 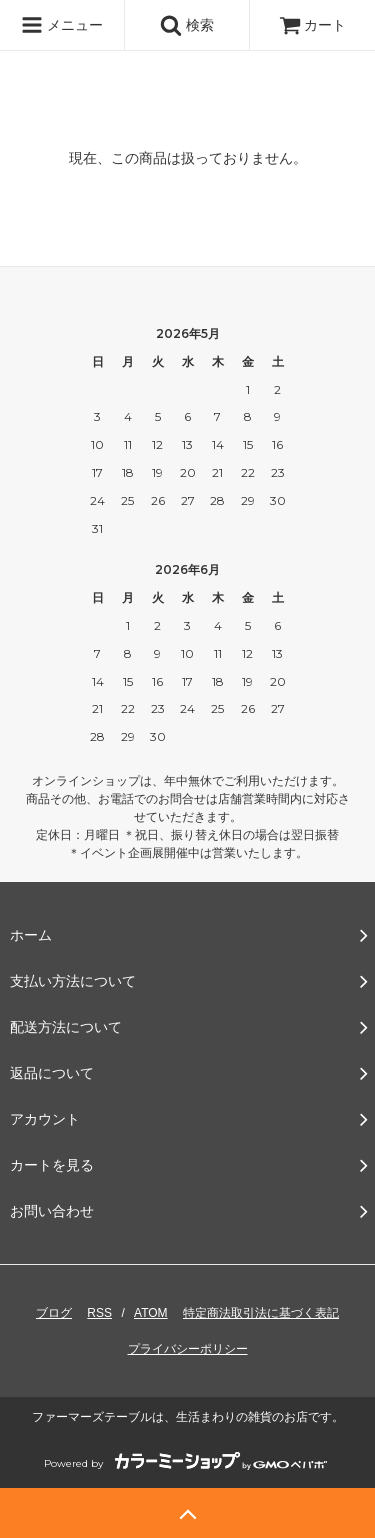 I want to click on プライバシーポリシー, so click(x=188, y=1349).